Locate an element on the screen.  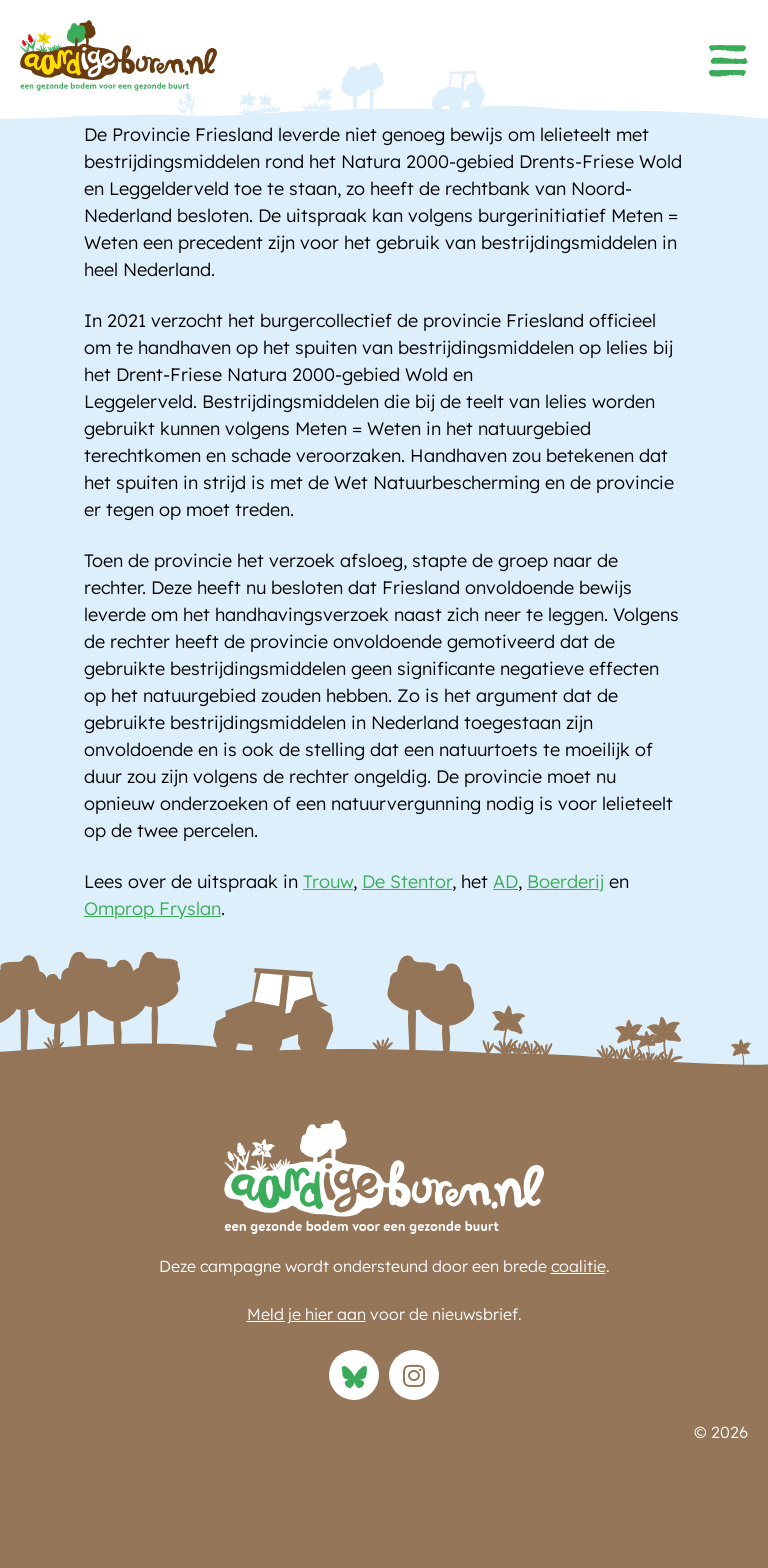
Meld je hier aan is located at coordinates (306, 1314).